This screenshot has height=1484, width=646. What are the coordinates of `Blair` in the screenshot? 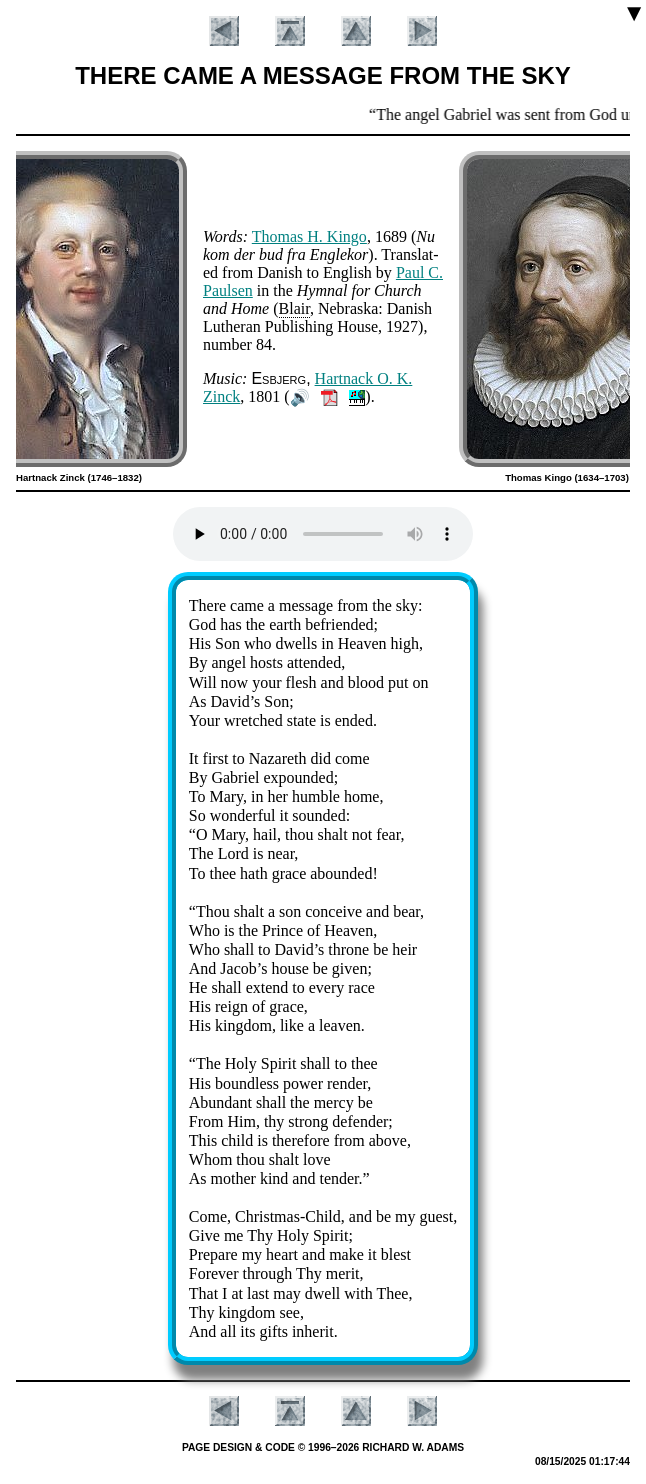 It's located at (294, 308).